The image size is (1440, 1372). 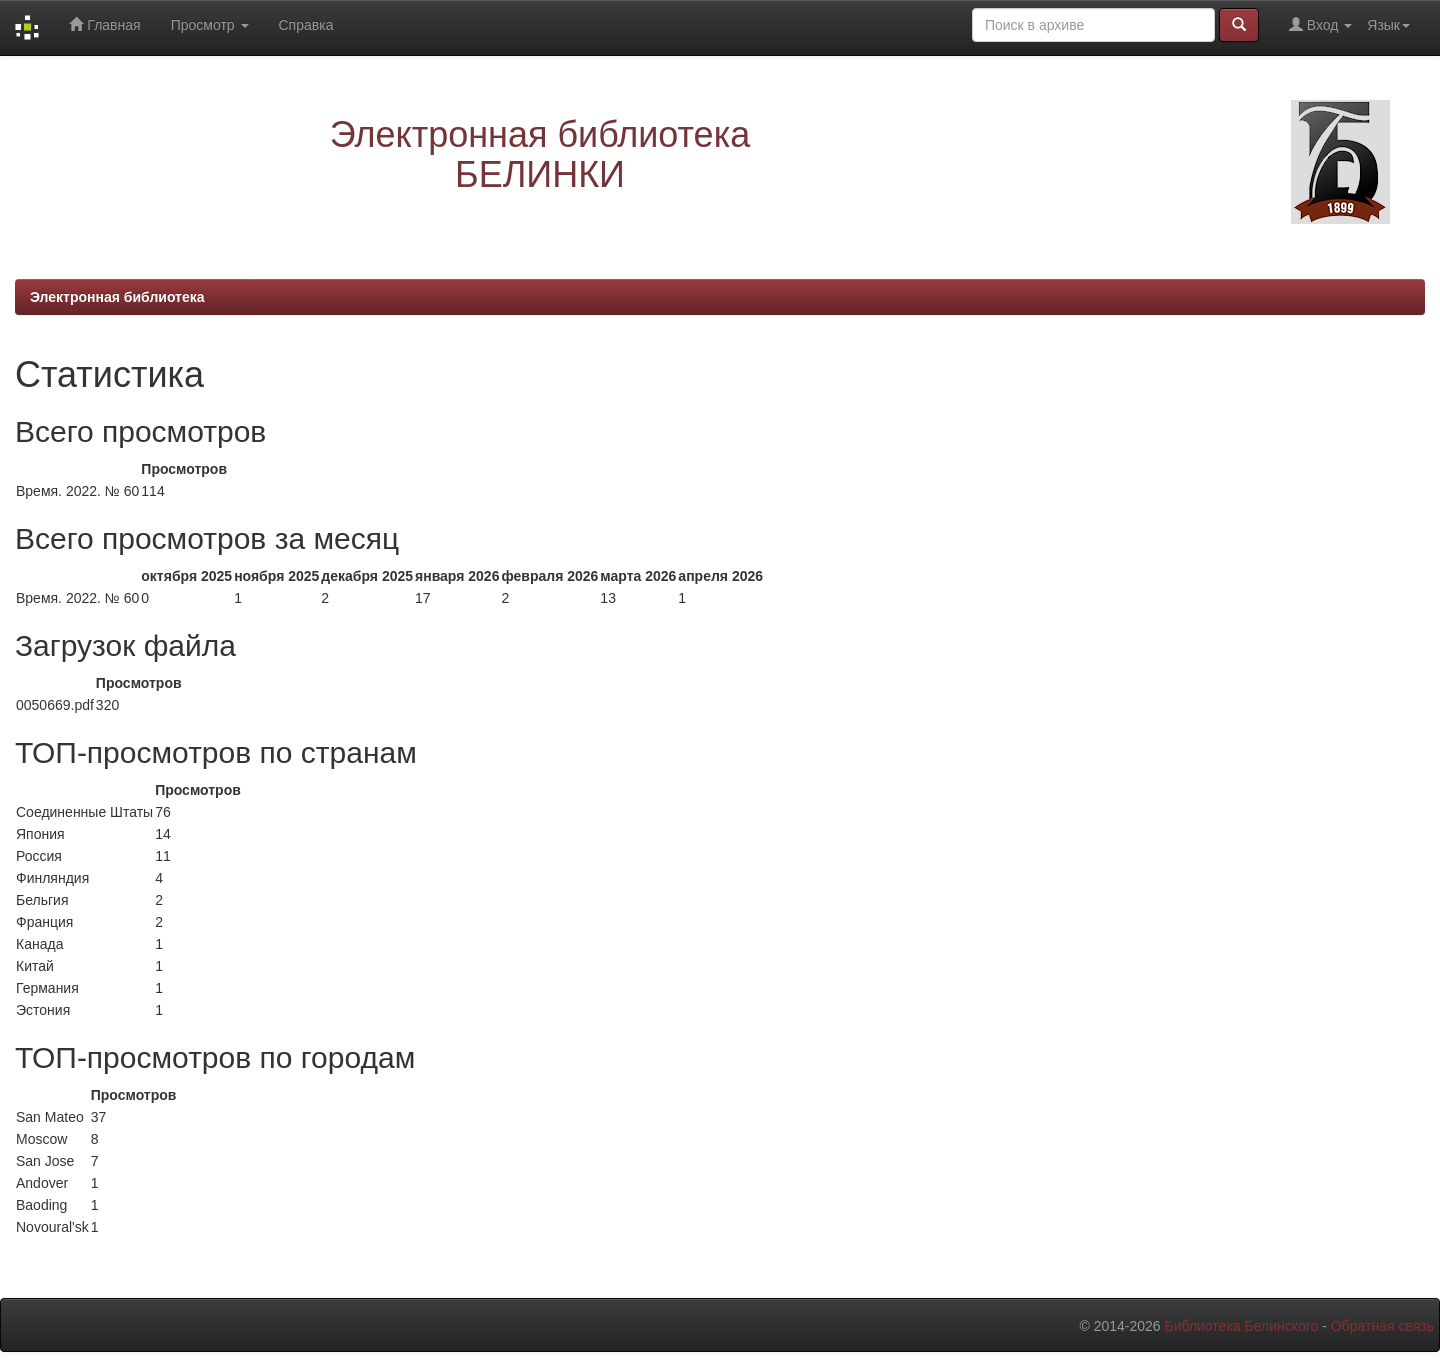 I want to click on Справка, so click(x=306, y=25).